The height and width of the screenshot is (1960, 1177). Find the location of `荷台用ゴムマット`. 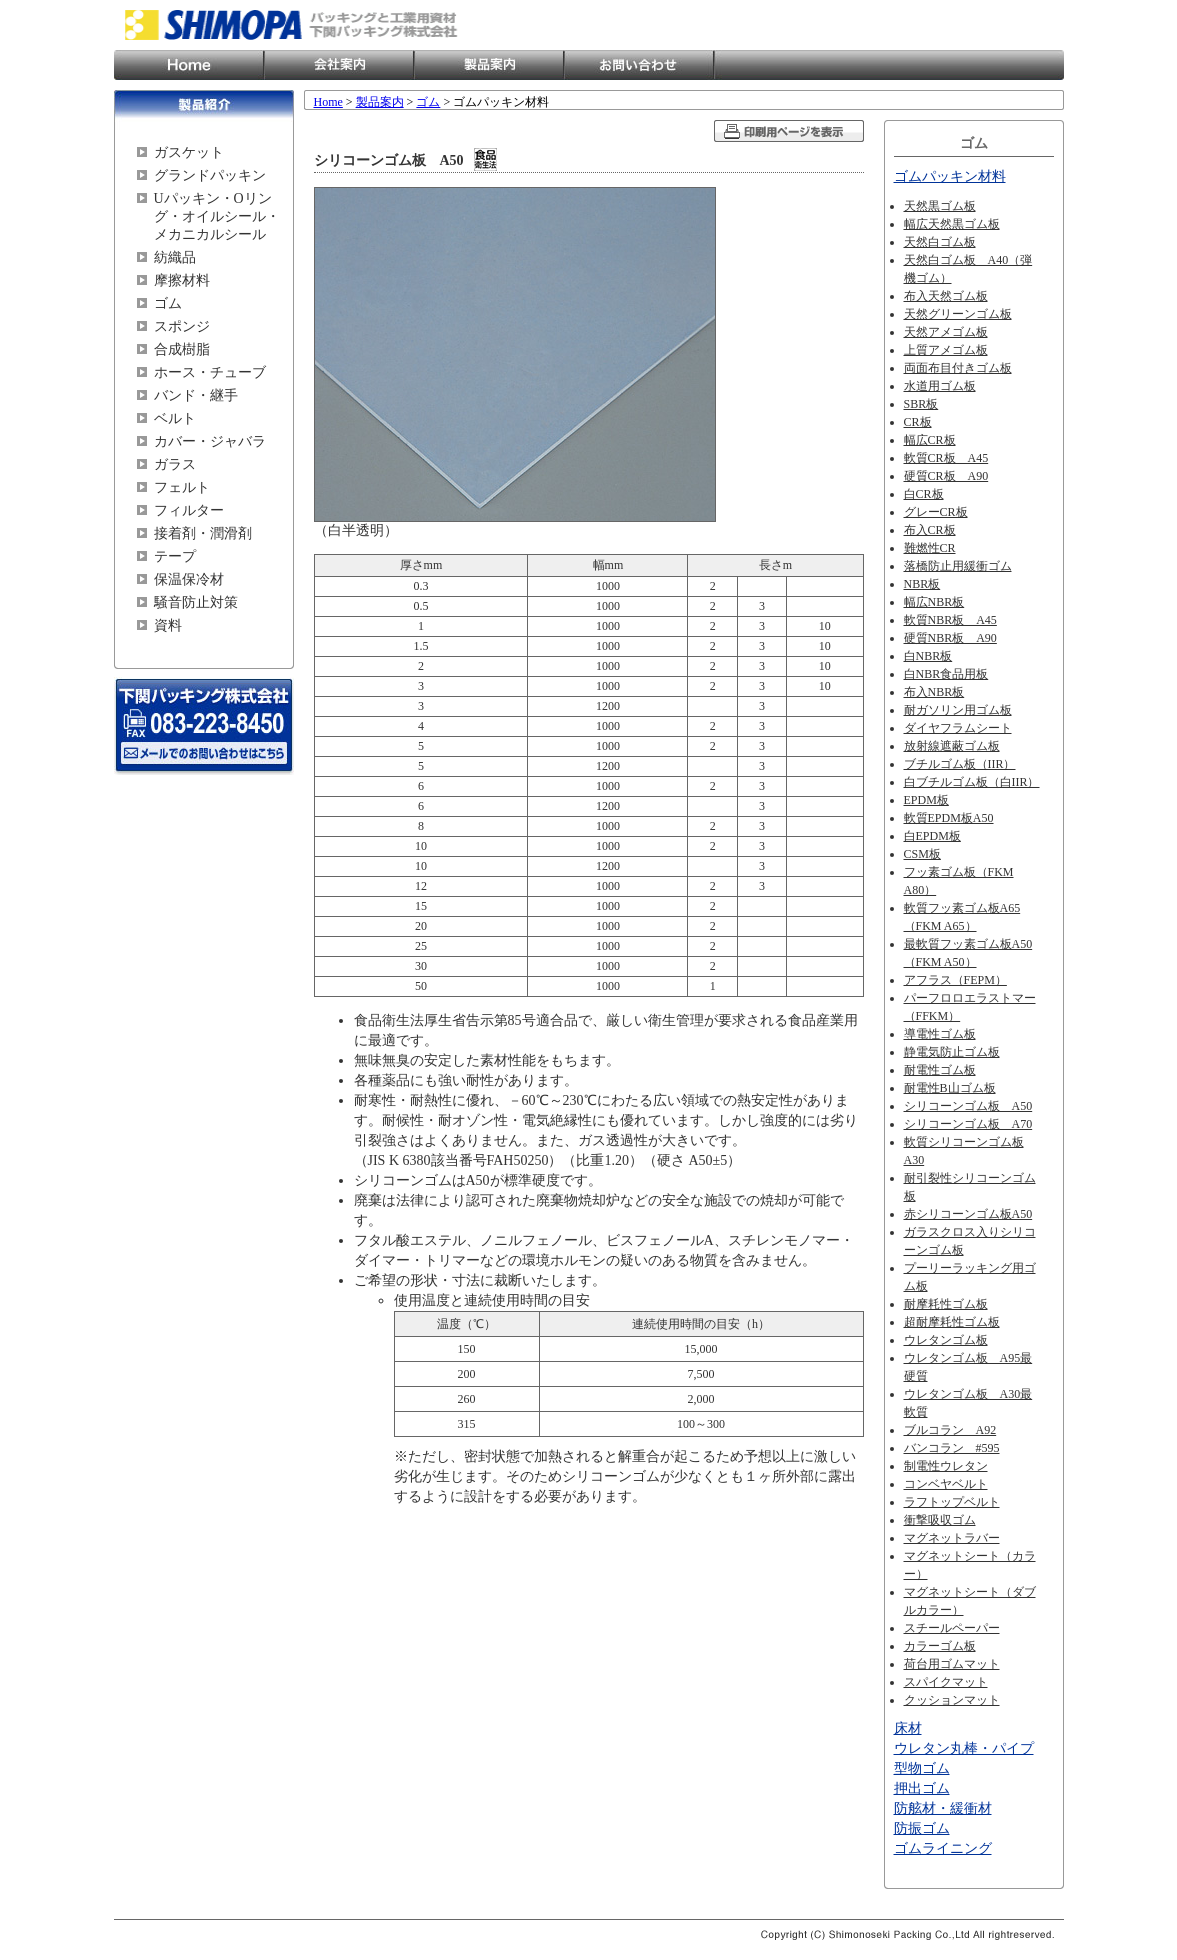

荷台用ゴムマット is located at coordinates (952, 1664).